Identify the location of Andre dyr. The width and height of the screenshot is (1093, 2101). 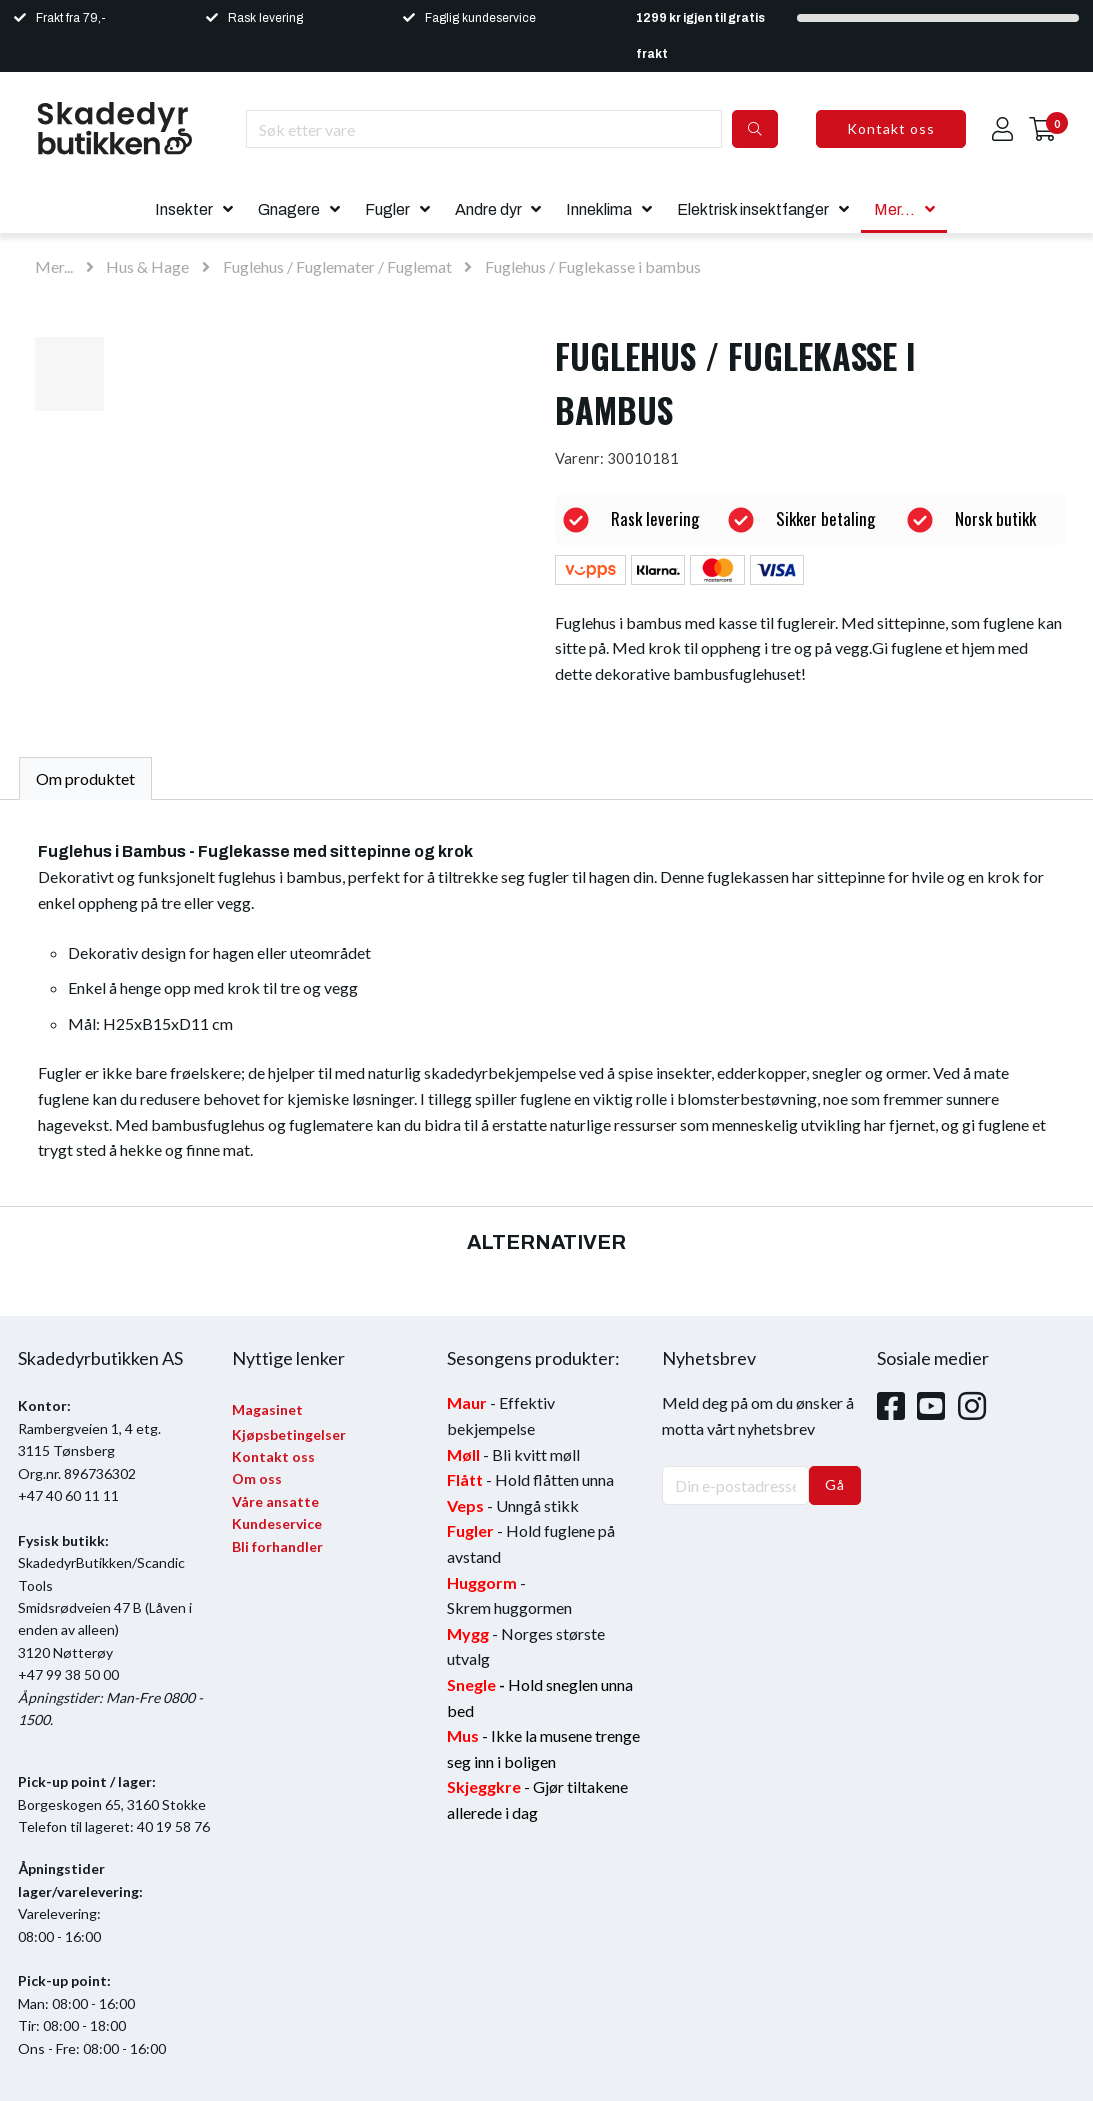
(488, 209).